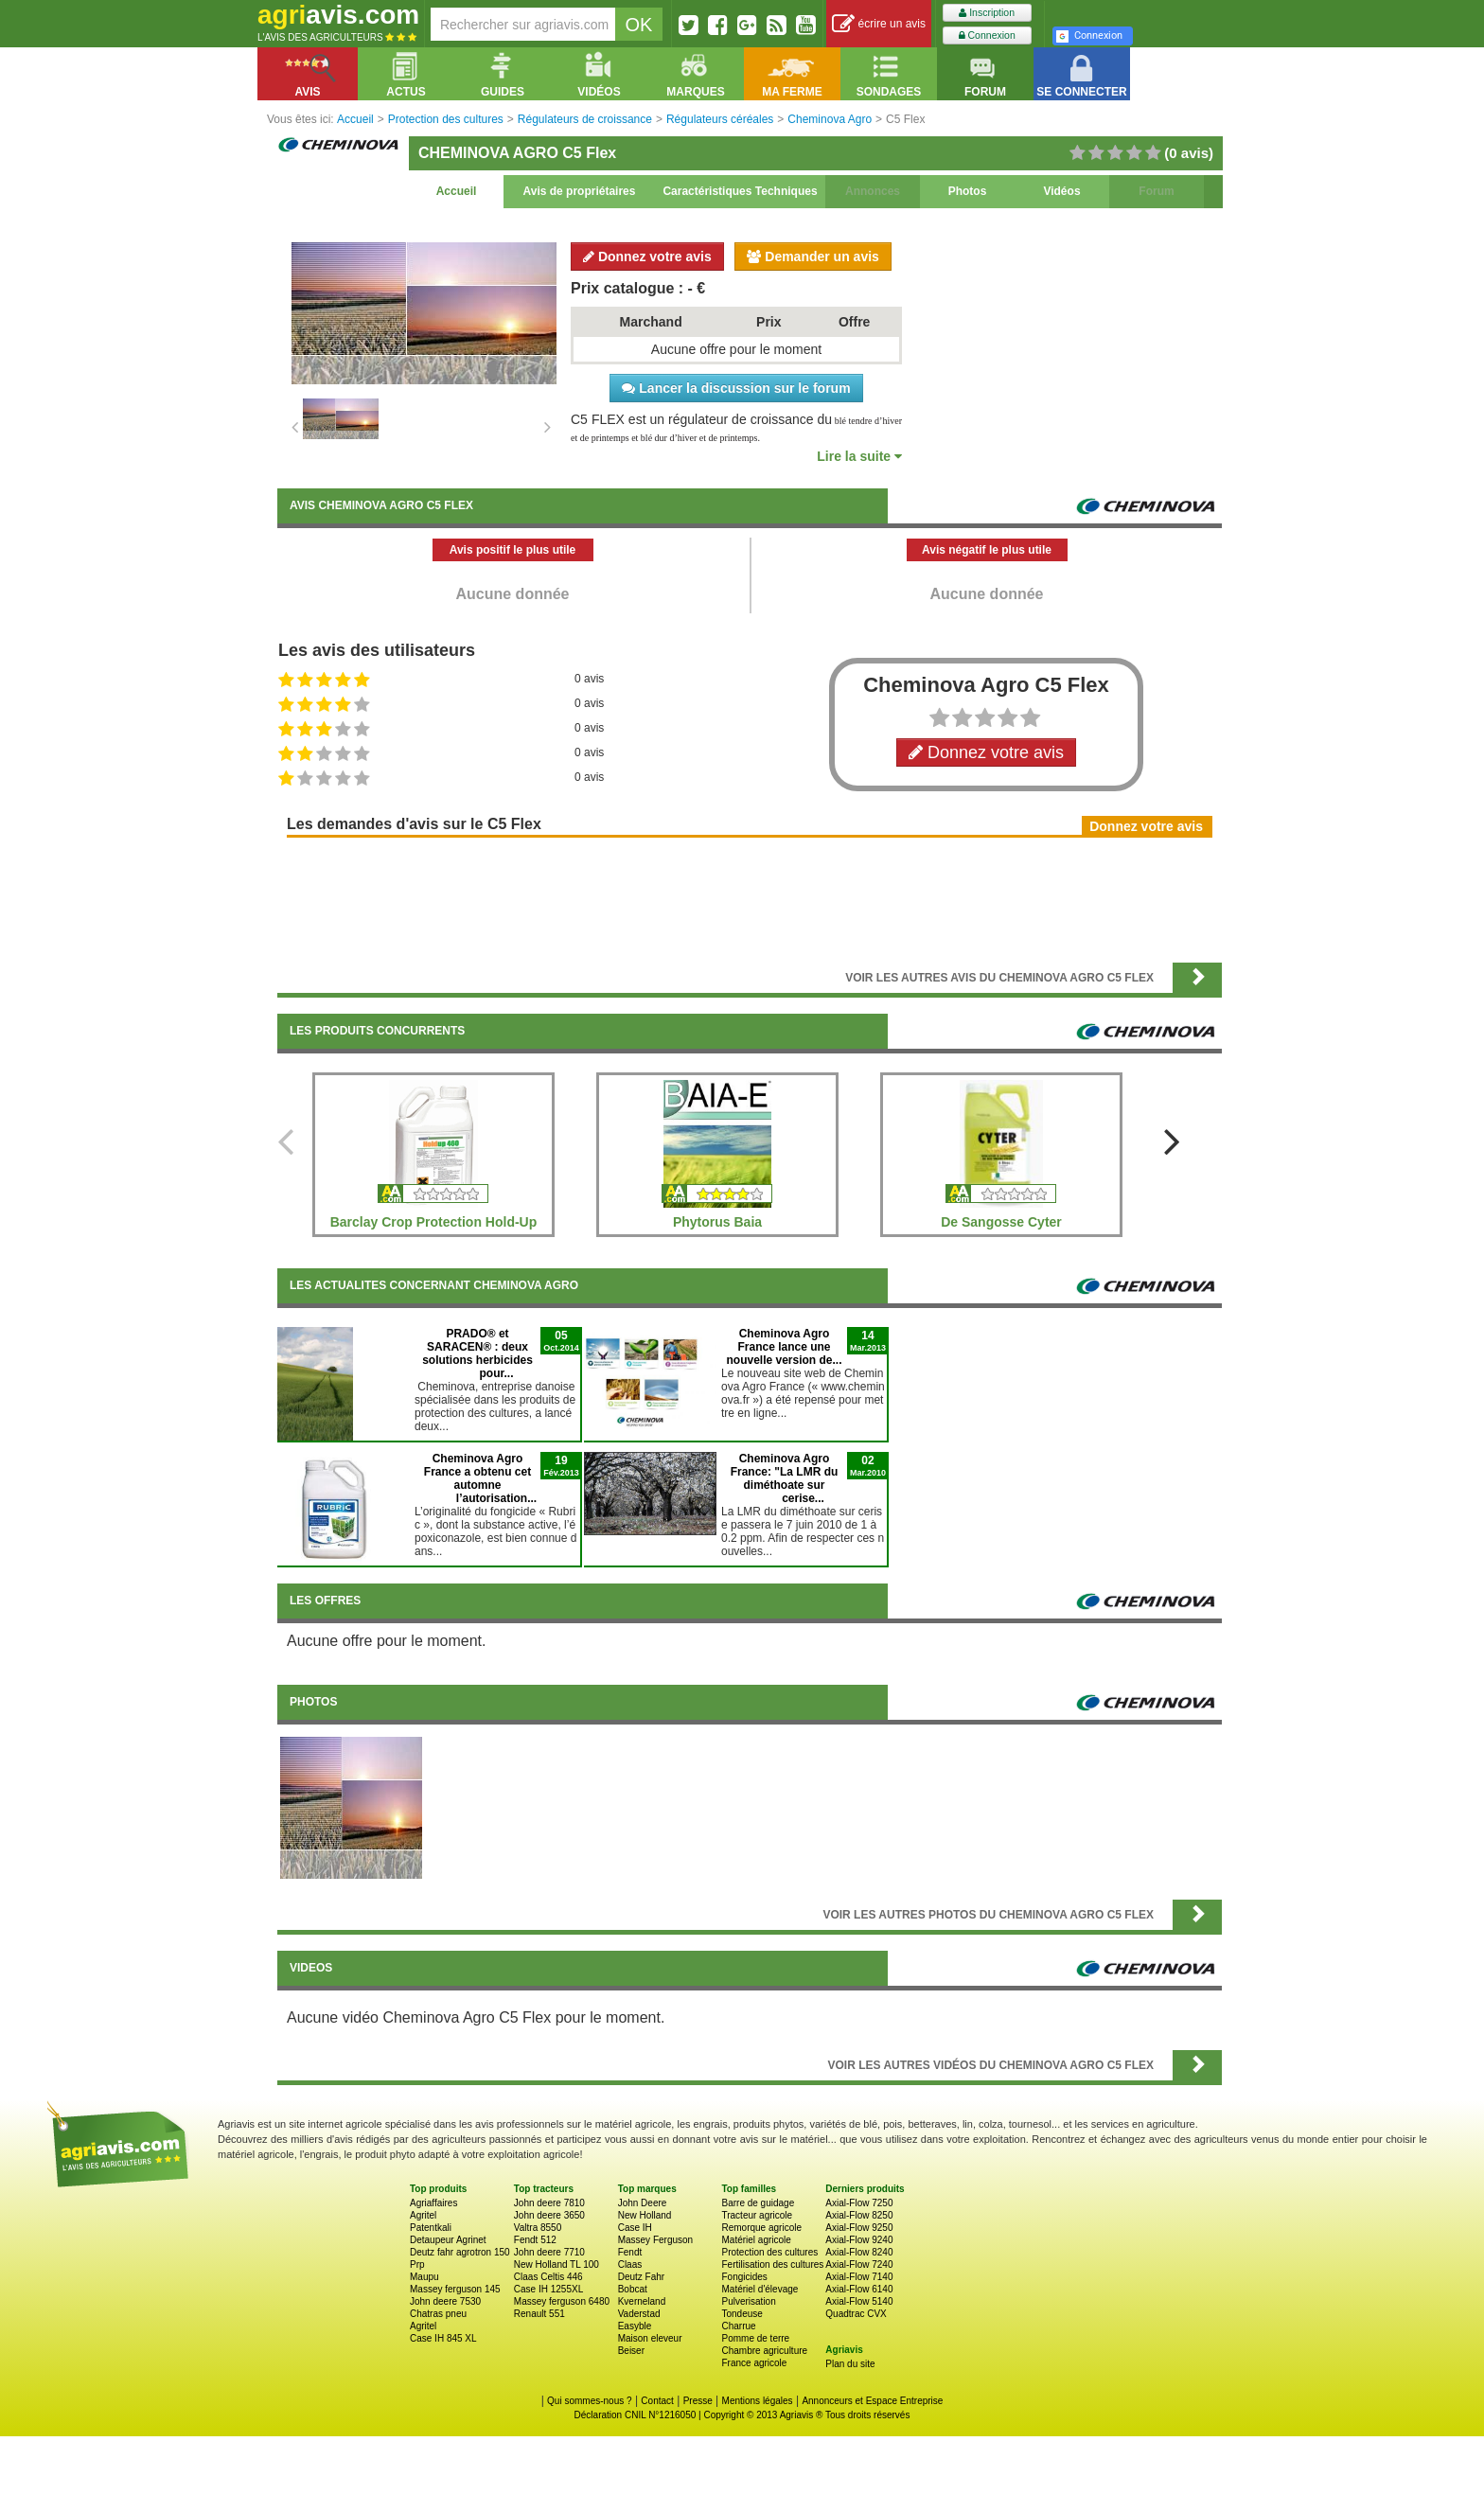 Image resolution: width=1484 pixels, height=2512 pixels. What do you see at coordinates (548, 2277) in the screenshot?
I see `Claas Celtis 446` at bounding box center [548, 2277].